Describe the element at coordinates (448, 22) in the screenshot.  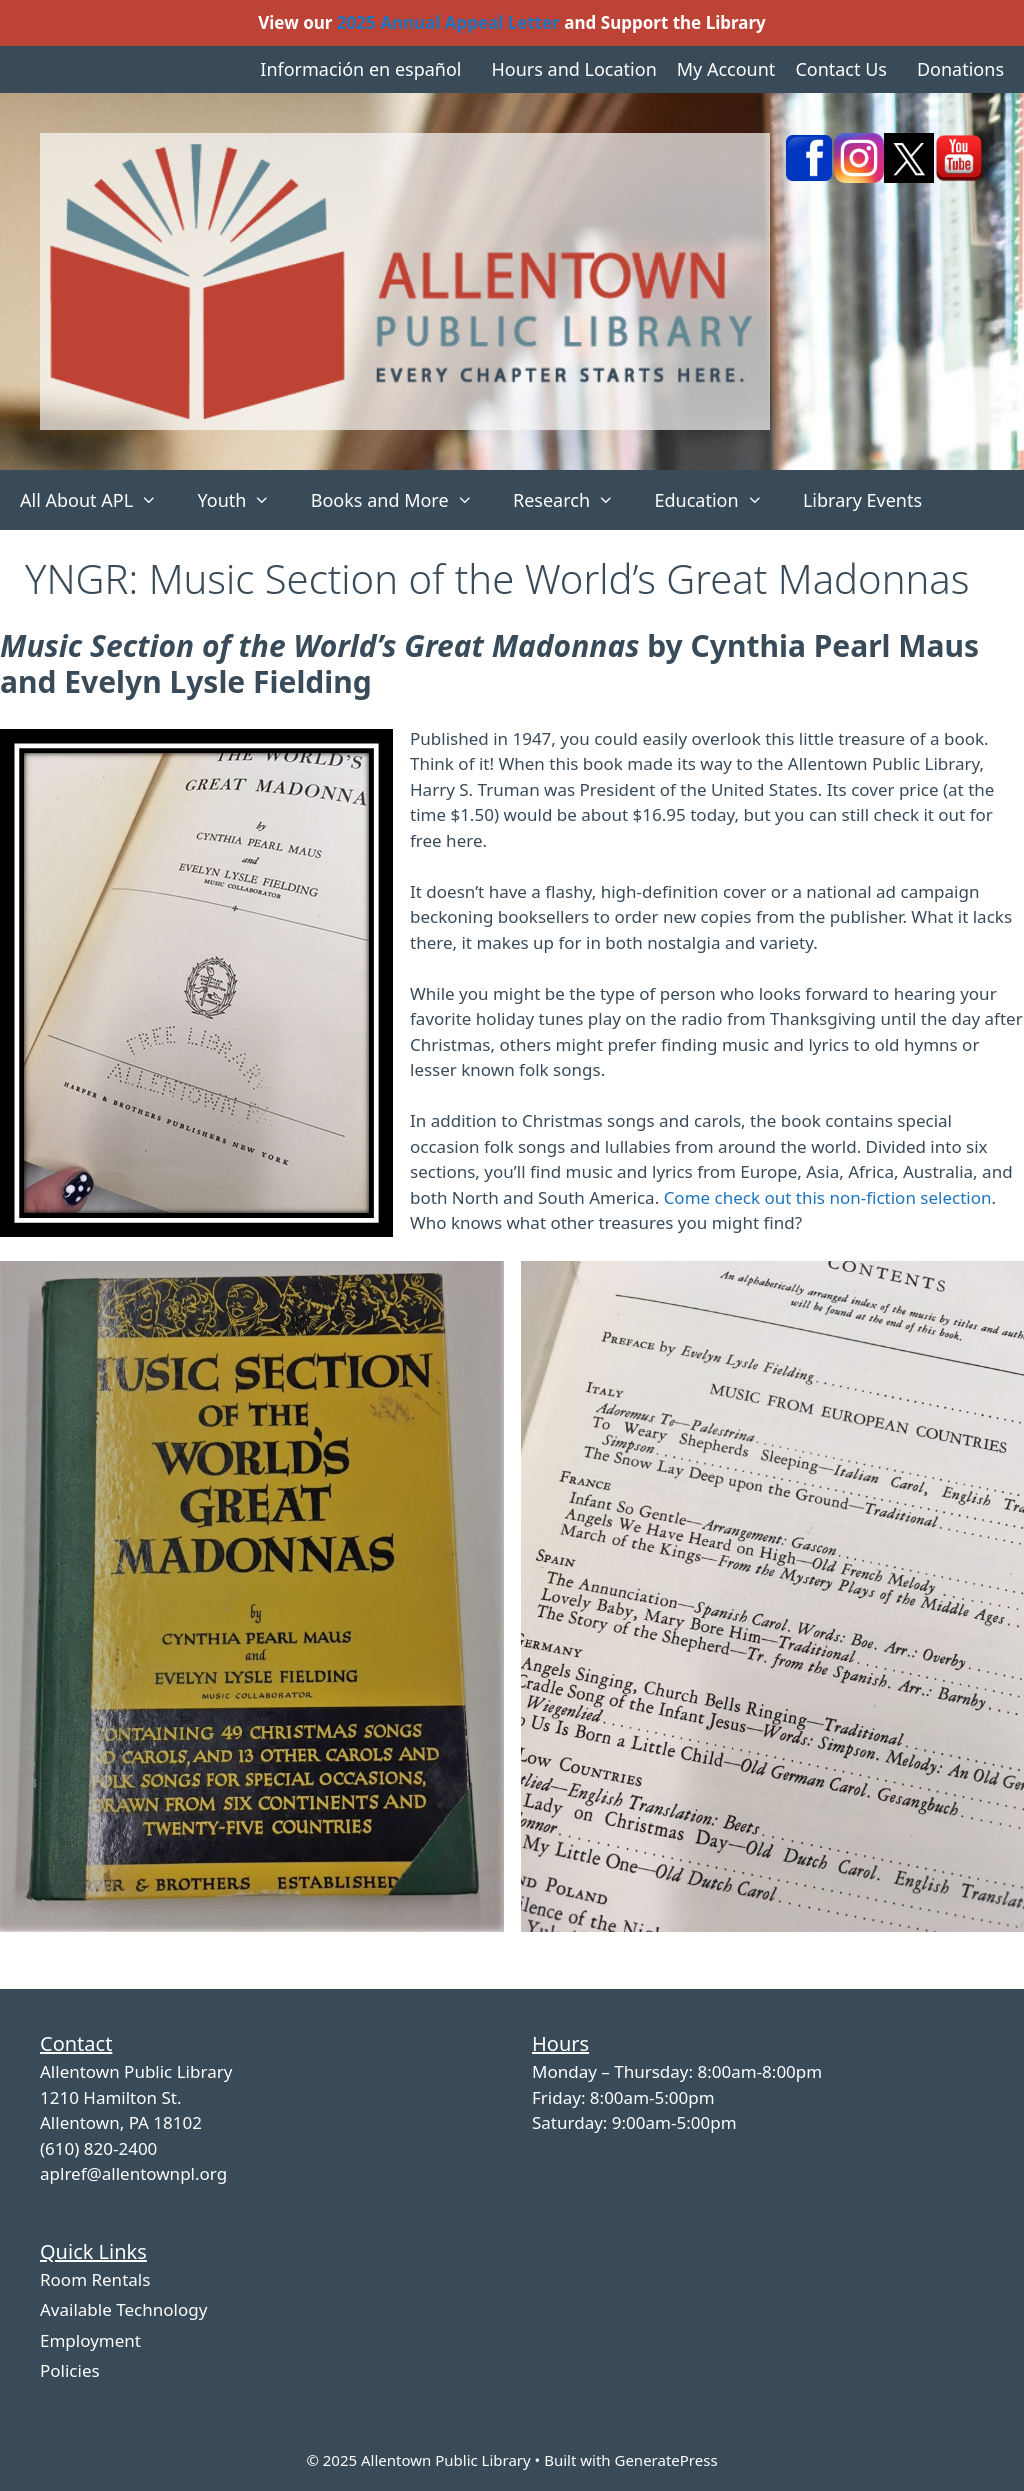
I see `2025 Annual Appeal Letter` at that location.